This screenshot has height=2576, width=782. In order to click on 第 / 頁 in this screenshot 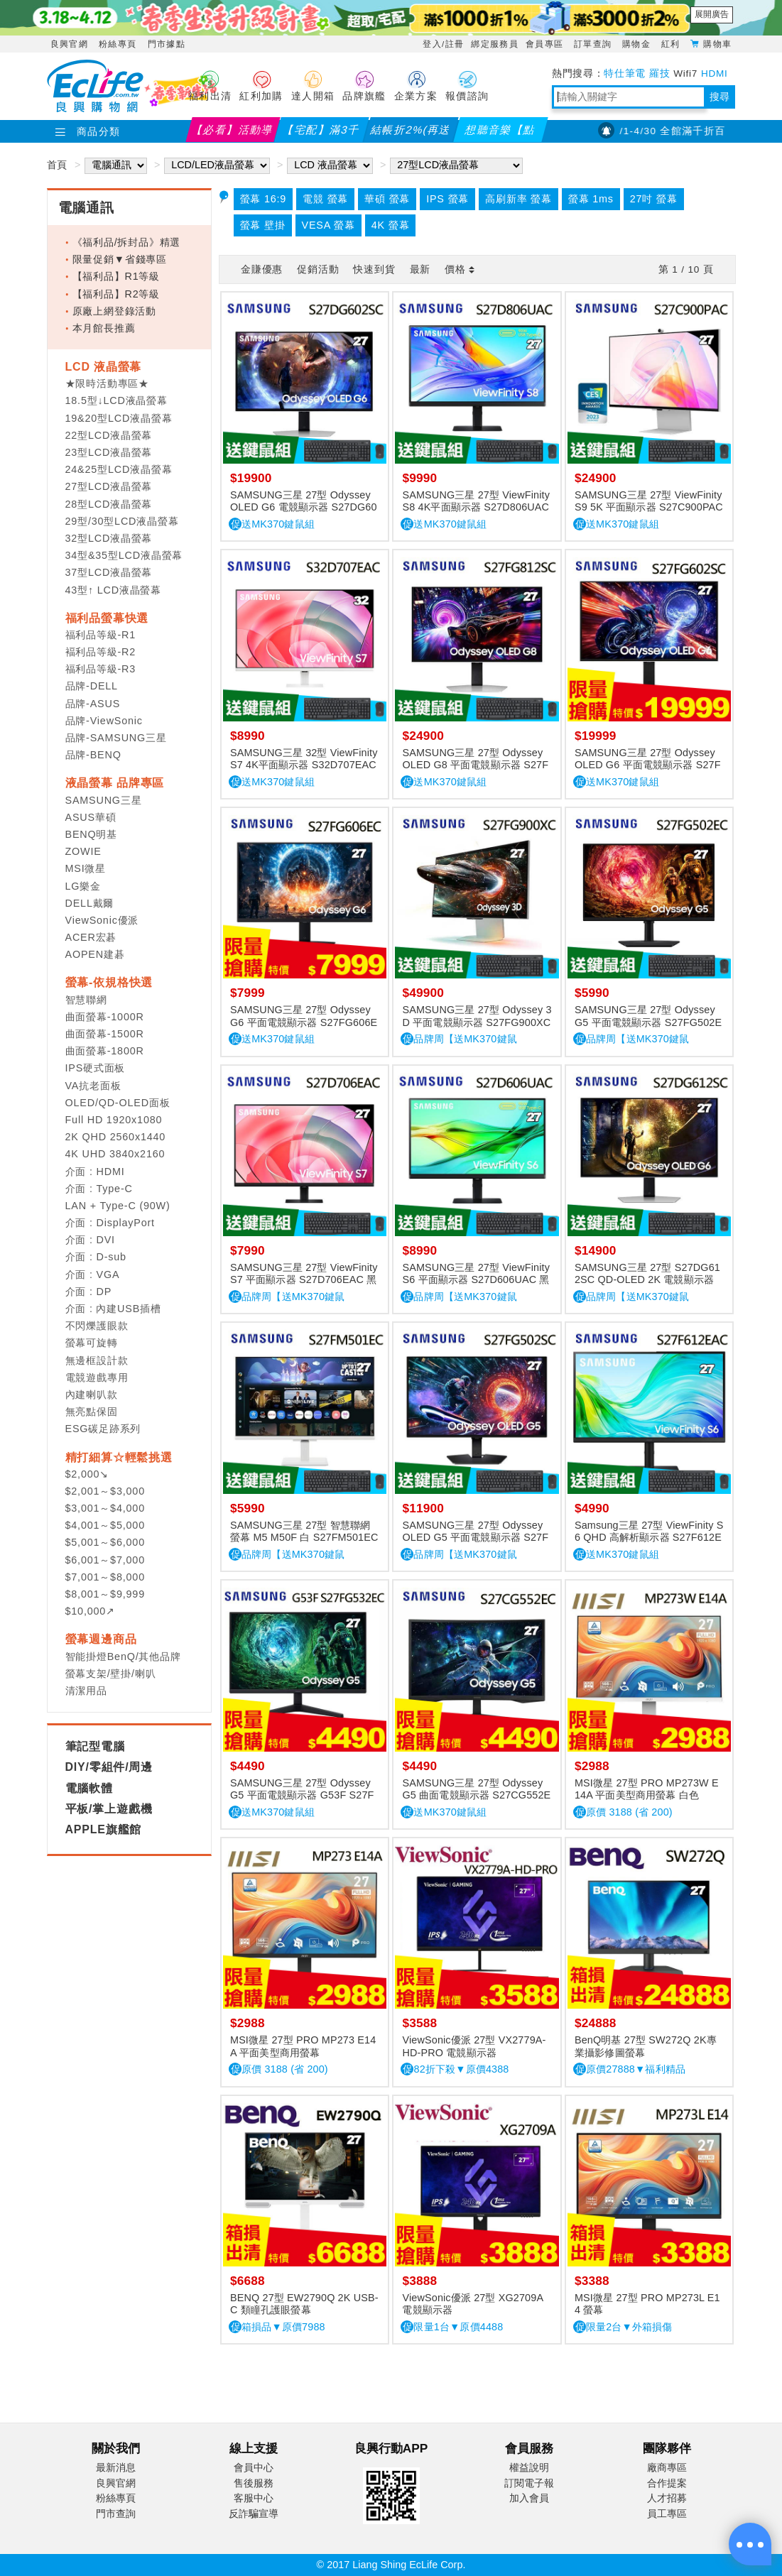, I will do `click(686, 269)`.